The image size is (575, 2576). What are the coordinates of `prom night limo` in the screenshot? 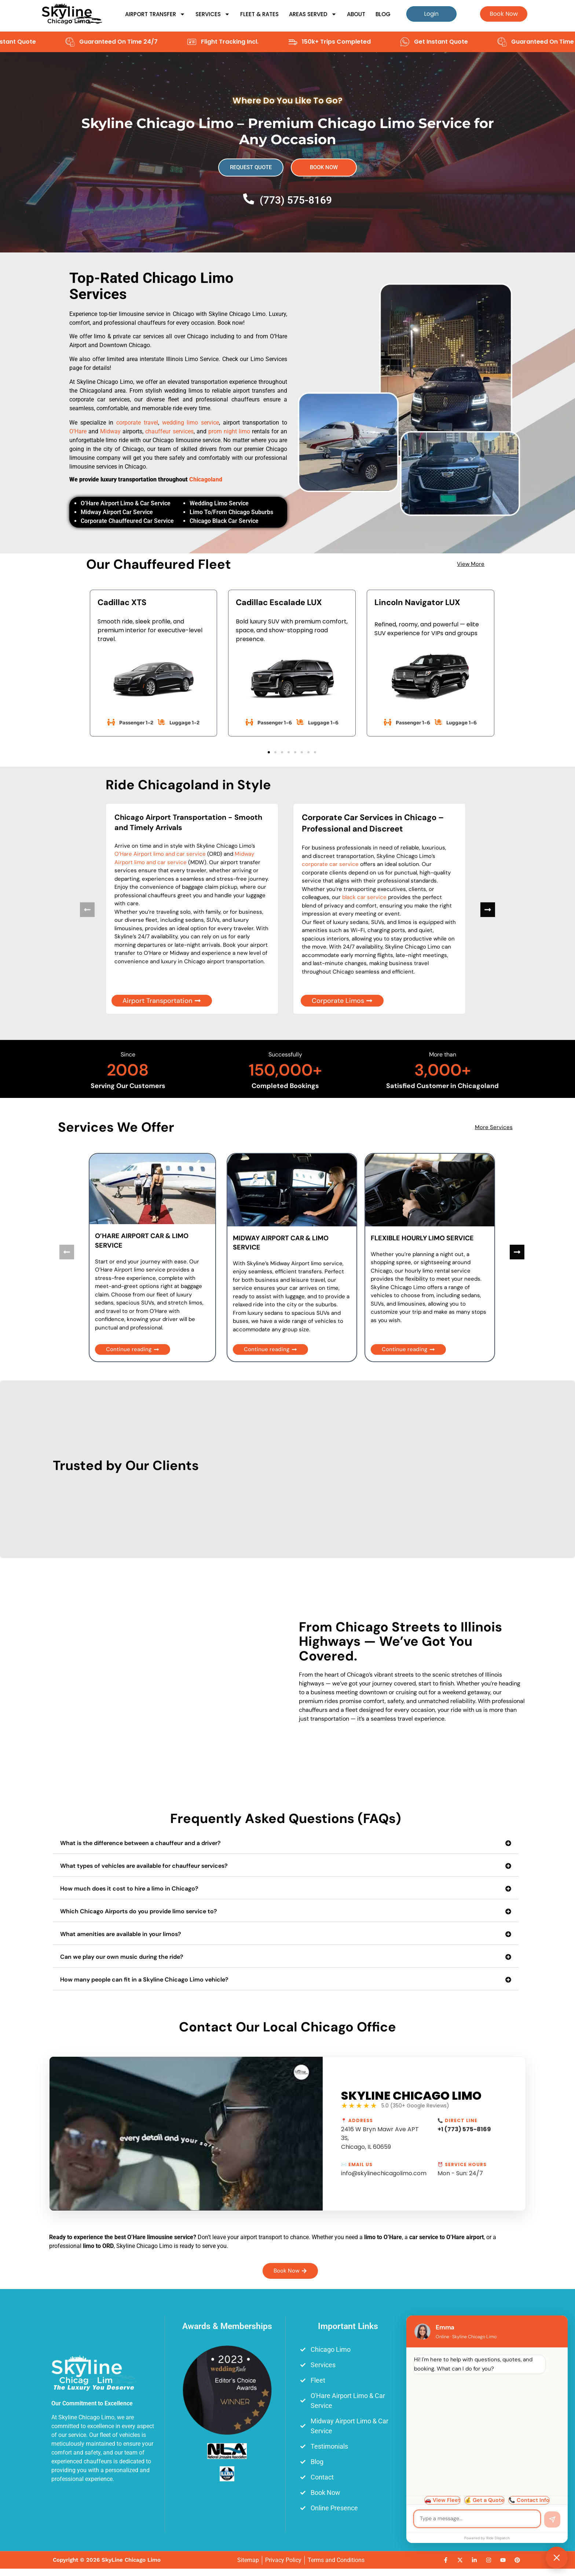 It's located at (229, 431).